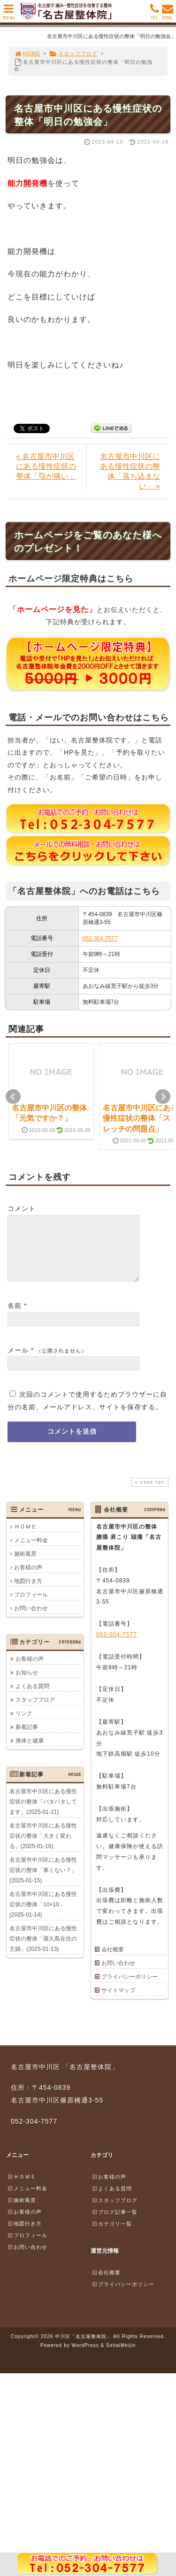  Describe the element at coordinates (26, 1684) in the screenshot. I see `お知らせ` at that location.